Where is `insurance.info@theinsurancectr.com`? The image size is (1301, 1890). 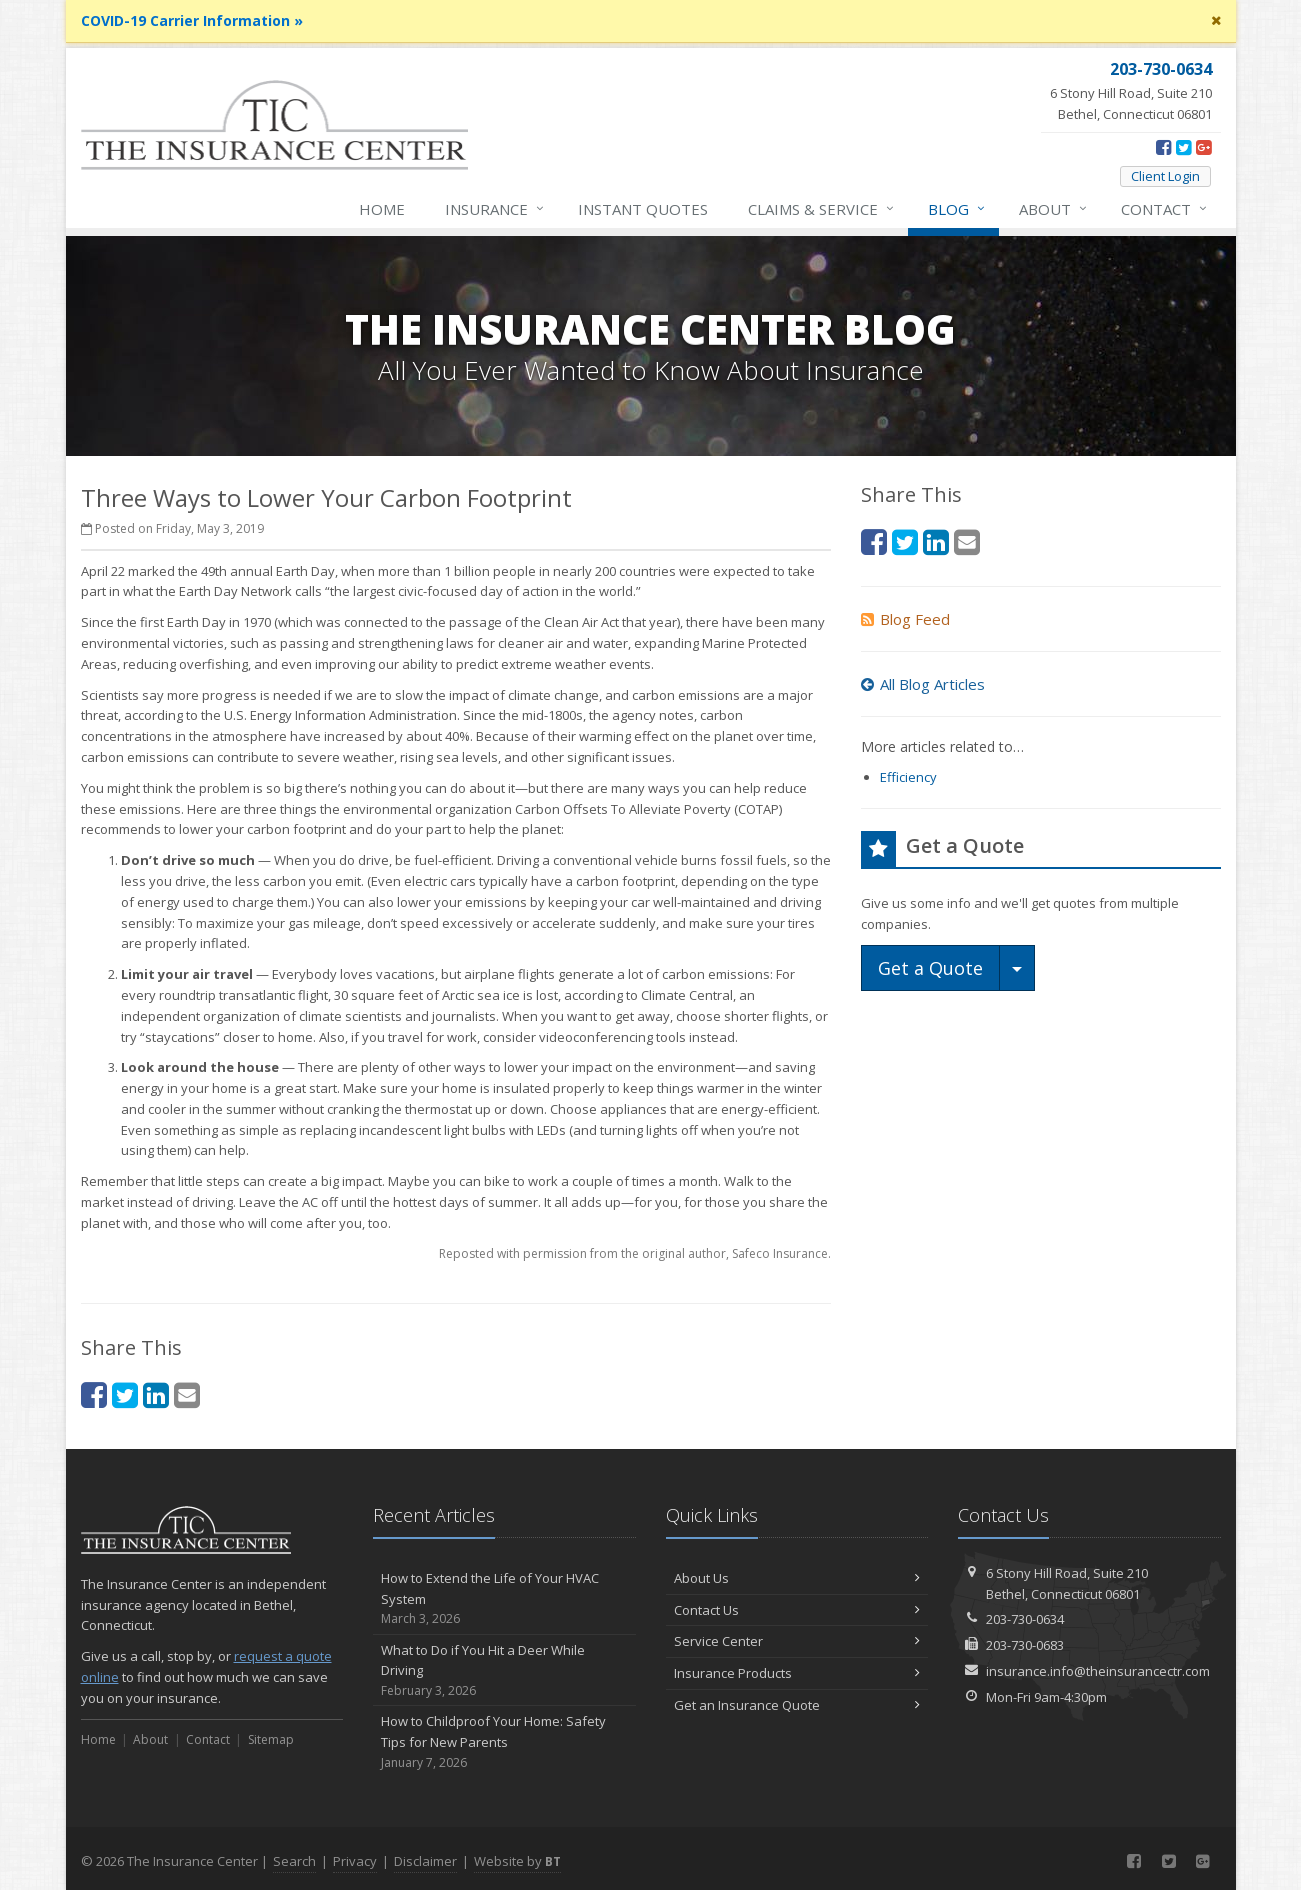 insurance.info@theinsurancectr.com is located at coordinates (1098, 1671).